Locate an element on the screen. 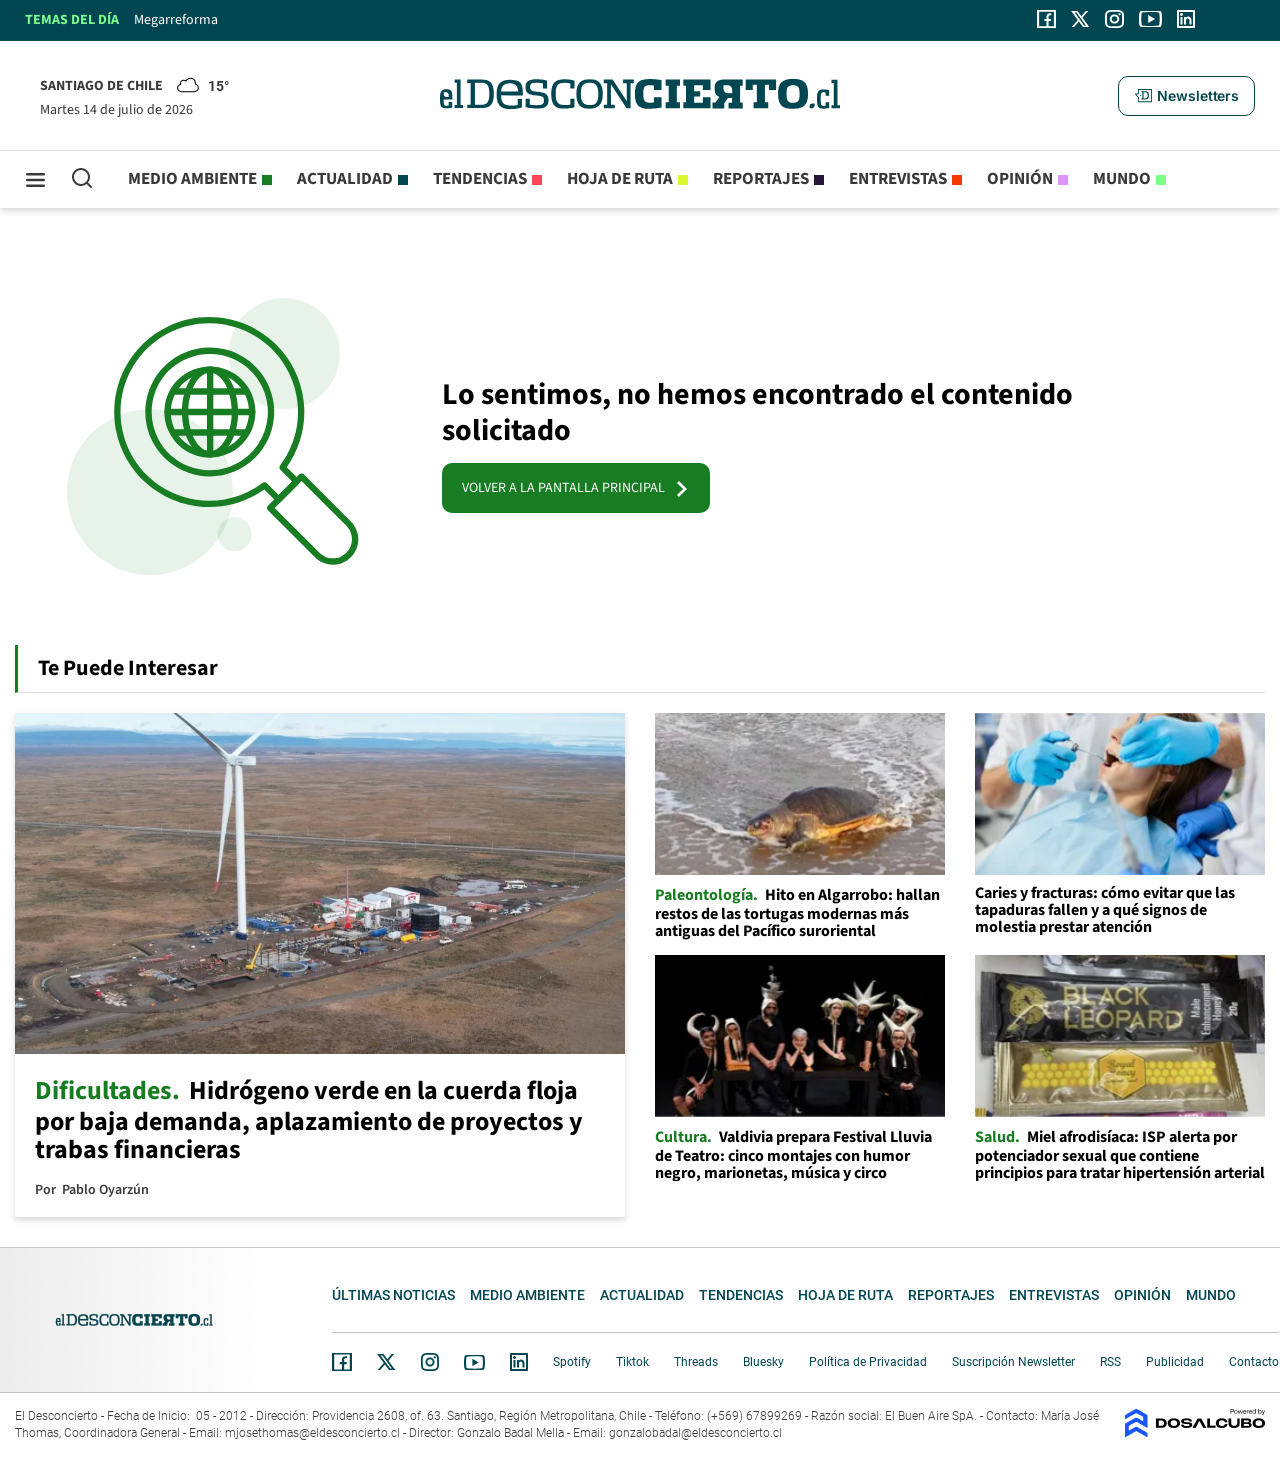 The image size is (1280, 1457). [button] is located at coordinates (1186, 96).